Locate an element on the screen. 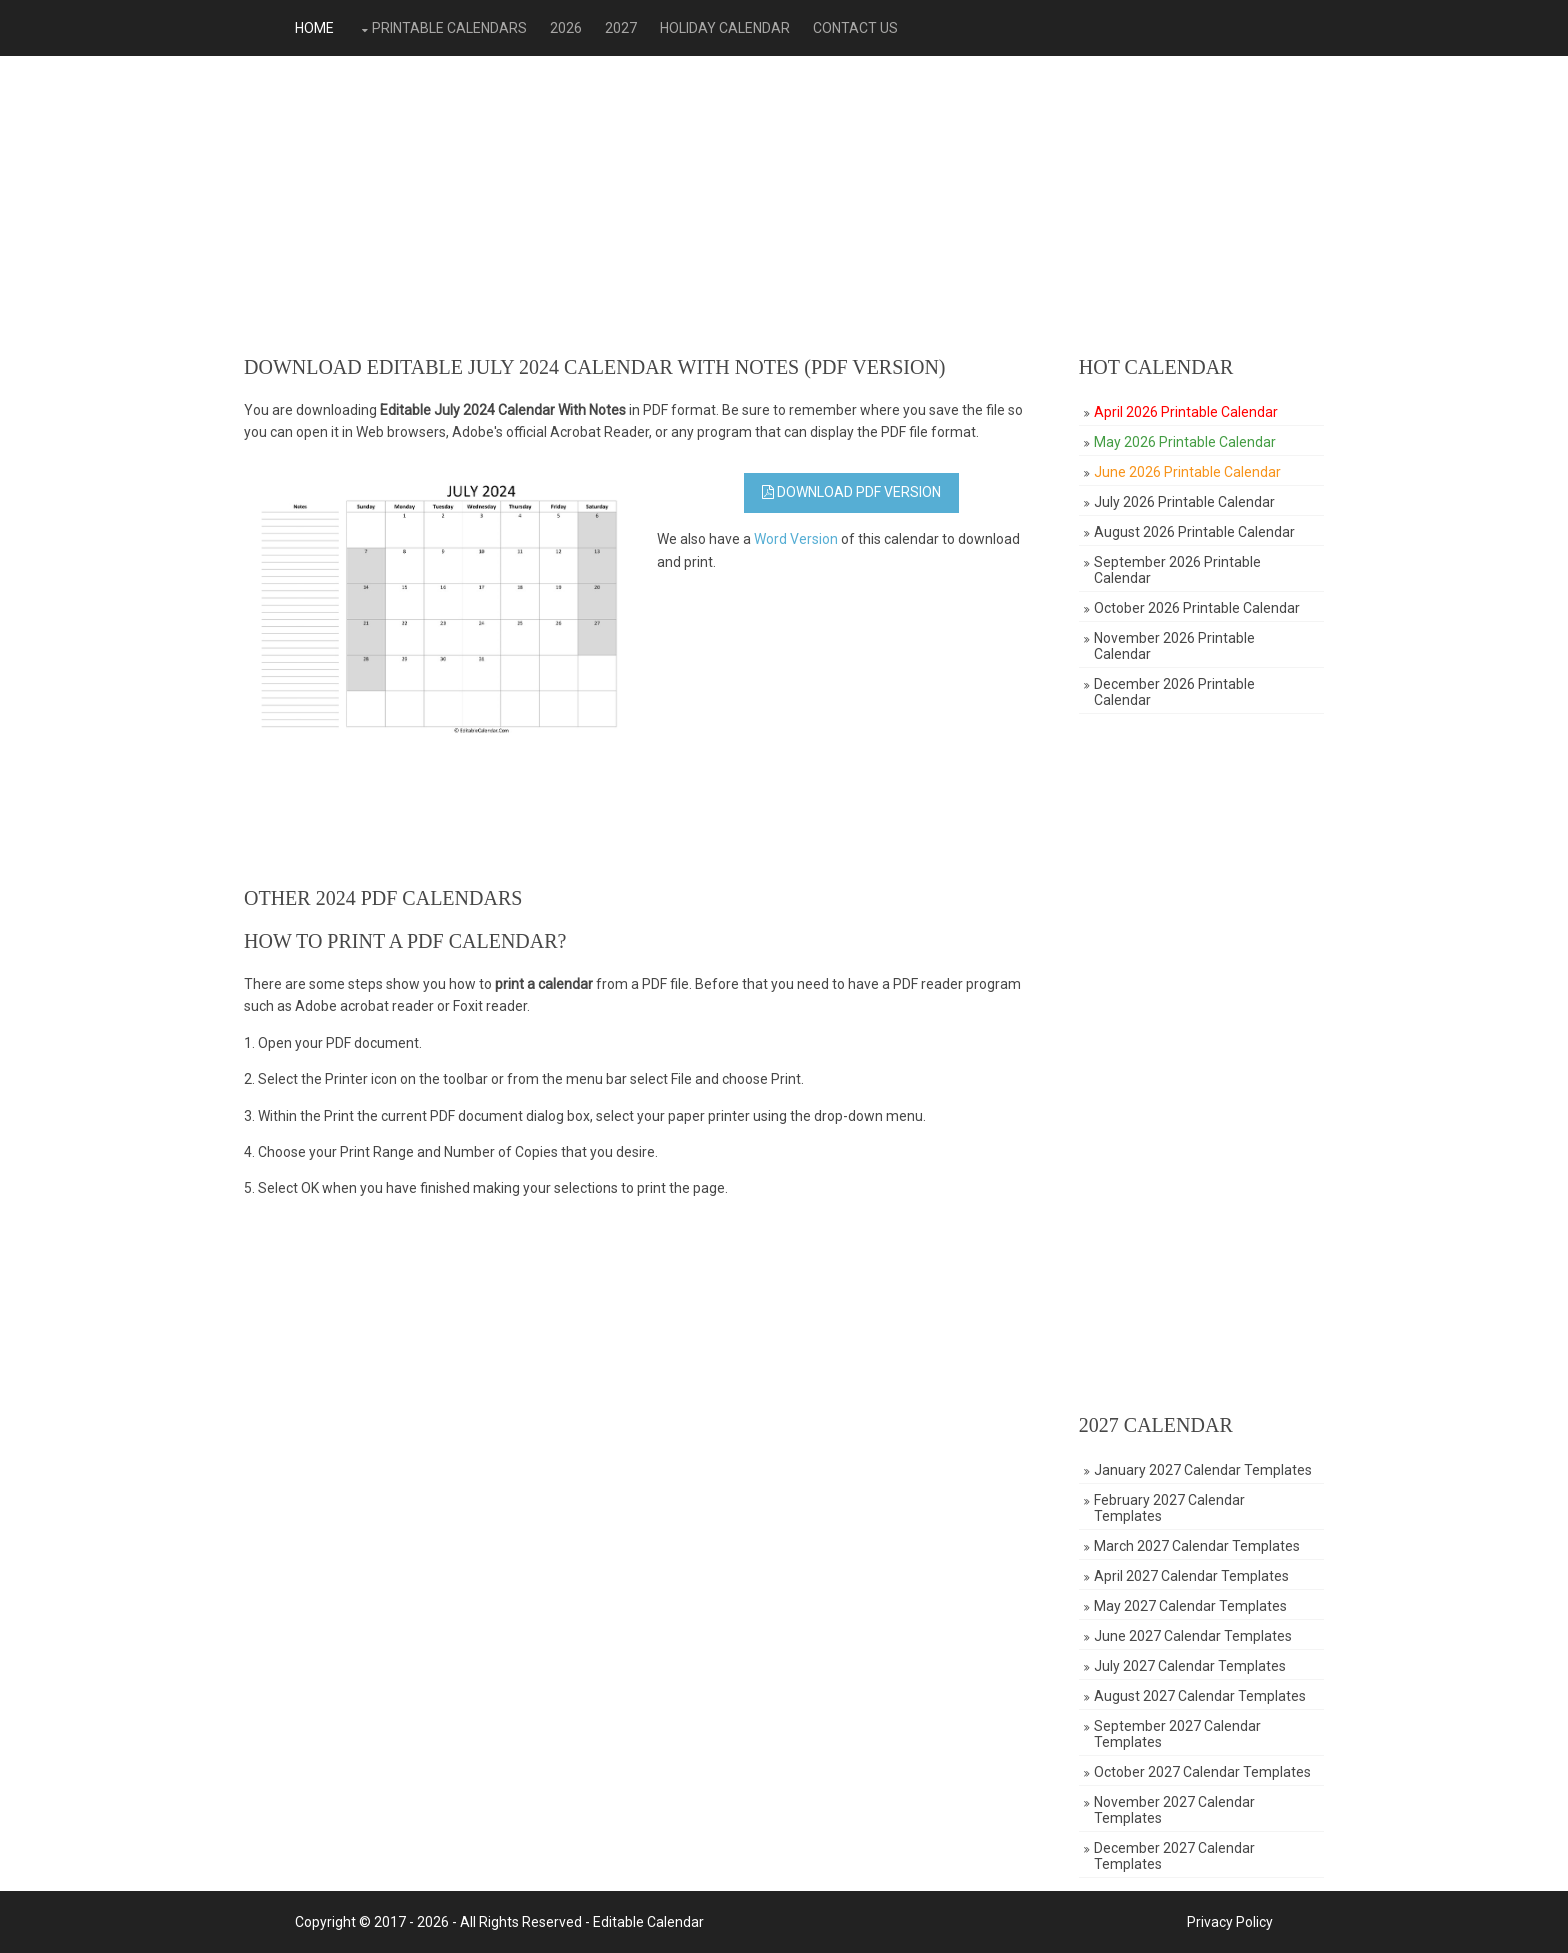 The image size is (1568, 1953). Contact Us is located at coordinates (855, 28).